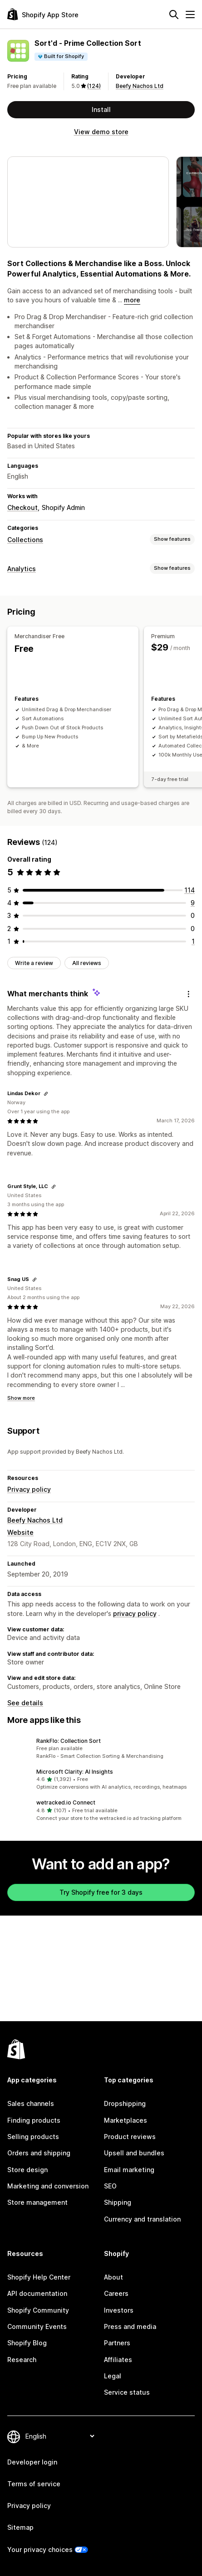 This screenshot has width=202, height=2576. Describe the element at coordinates (20, 1529) in the screenshot. I see `Website` at that location.